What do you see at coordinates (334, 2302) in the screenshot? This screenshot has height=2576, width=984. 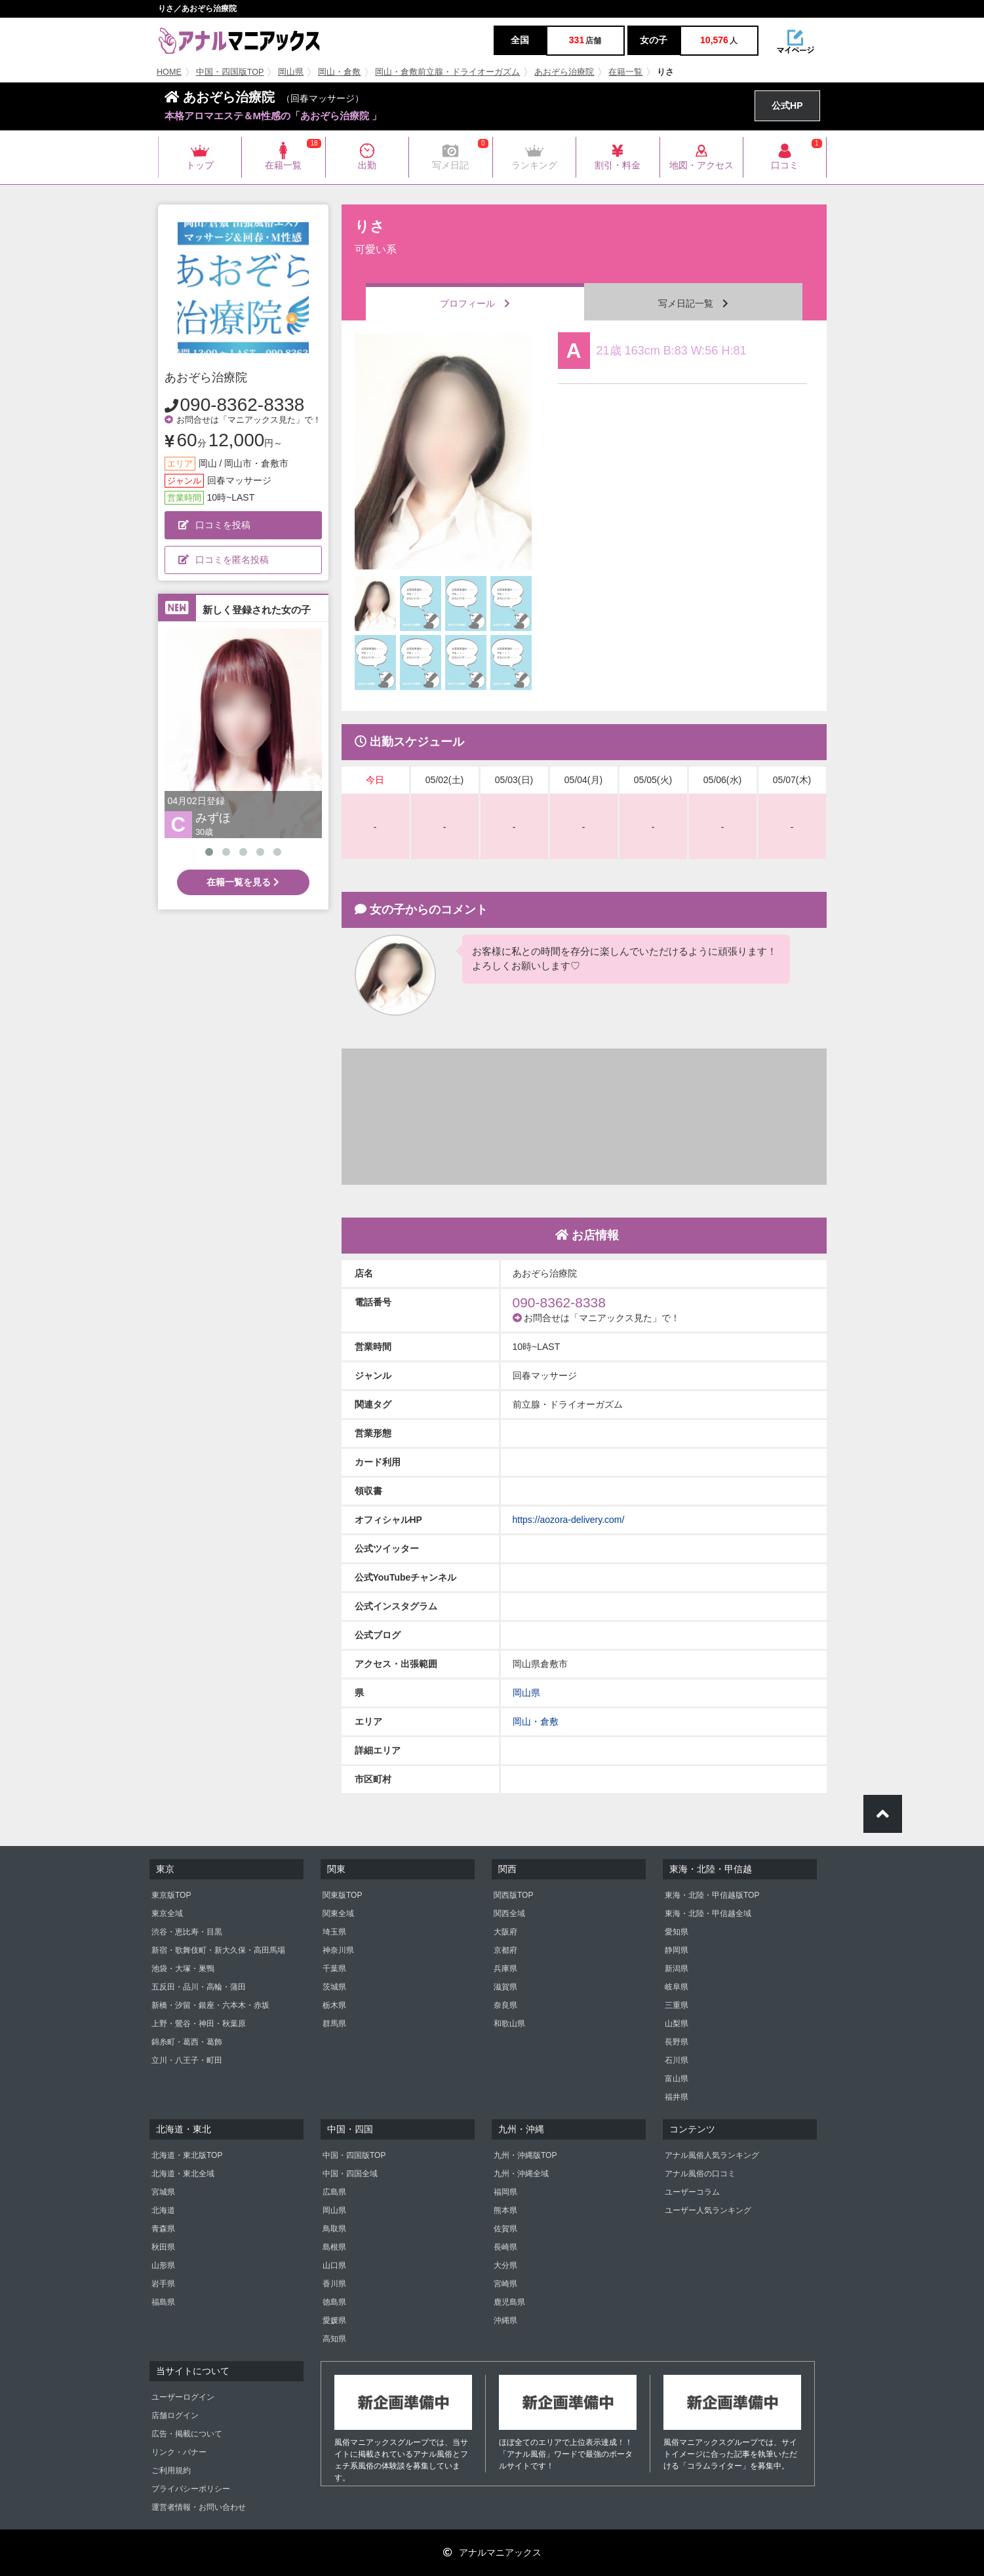 I see `徳島県` at bounding box center [334, 2302].